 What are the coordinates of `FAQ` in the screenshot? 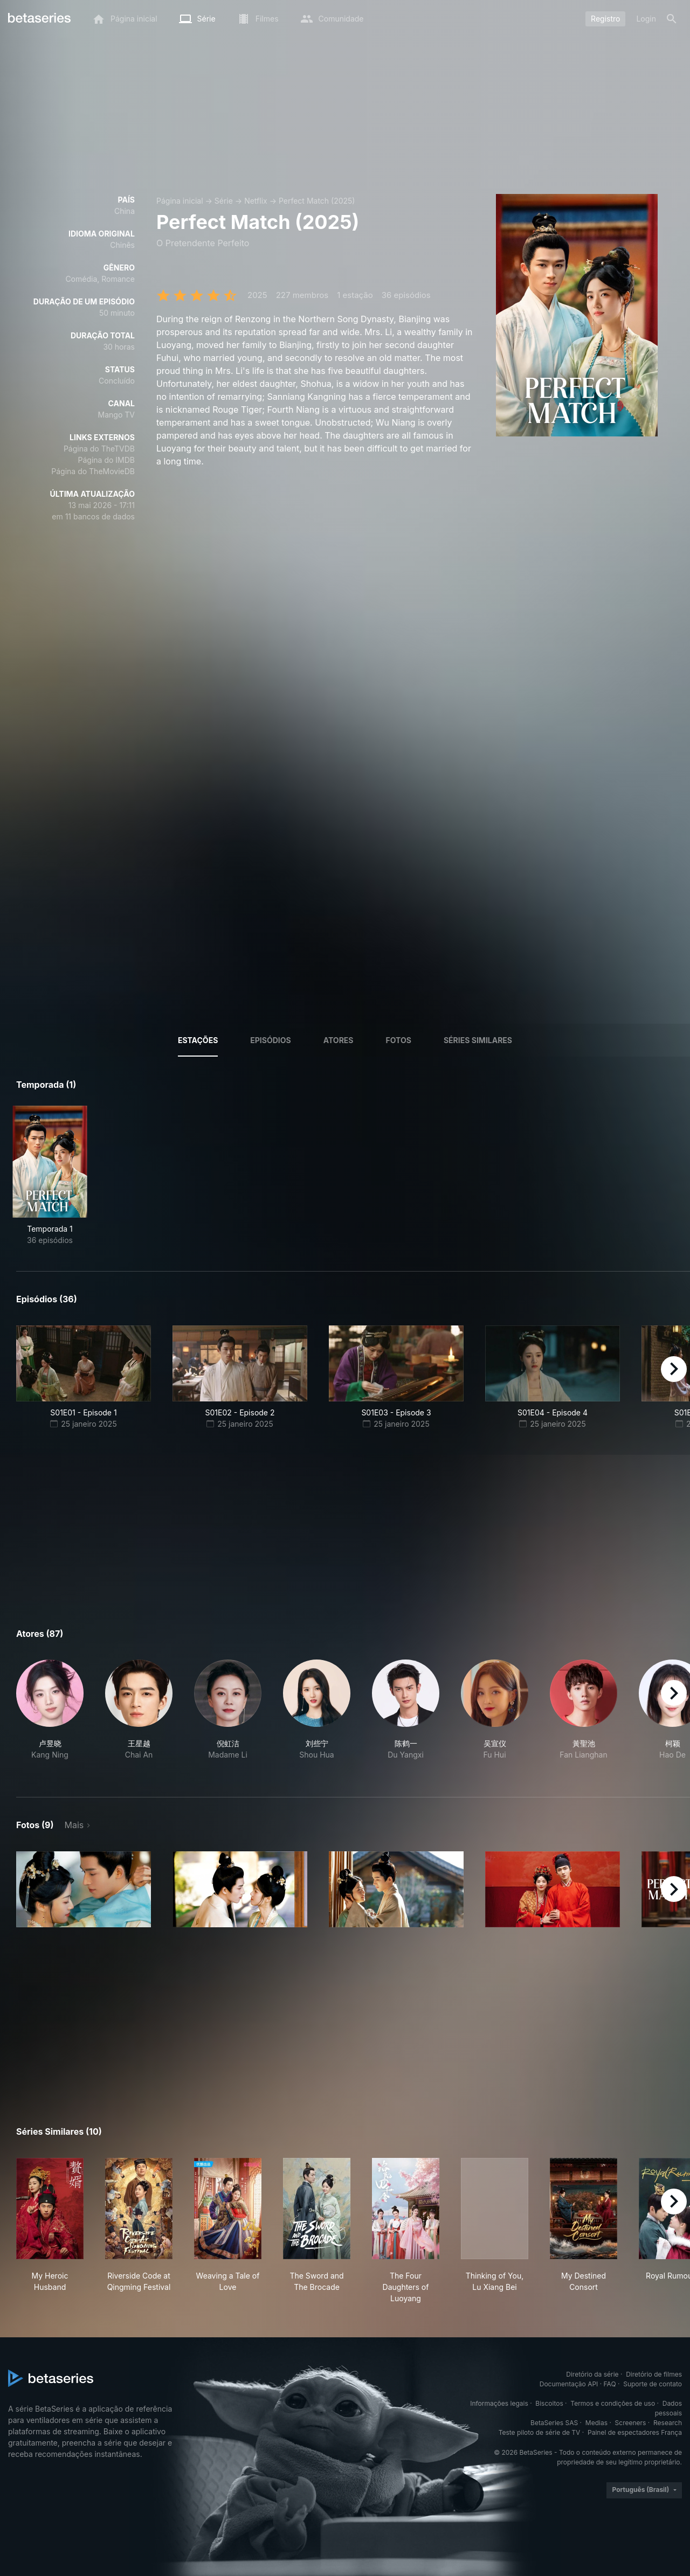 It's located at (610, 2384).